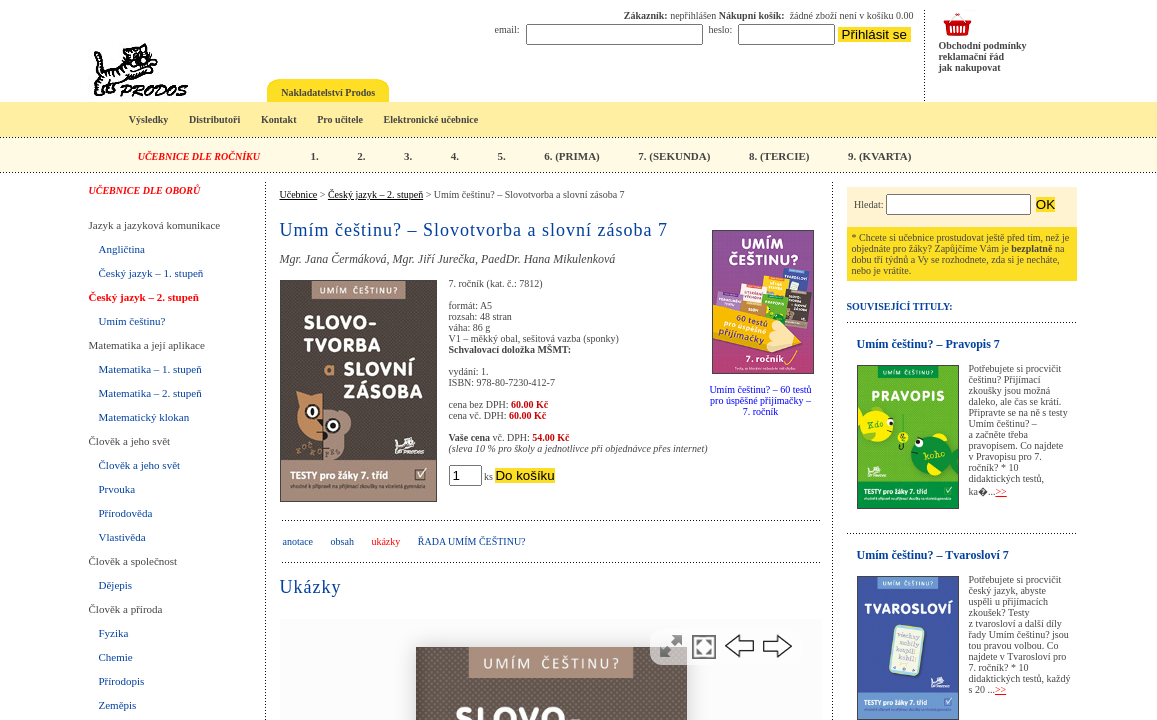 The height and width of the screenshot is (720, 1157). What do you see at coordinates (114, 633) in the screenshot?
I see `Fyzika` at bounding box center [114, 633].